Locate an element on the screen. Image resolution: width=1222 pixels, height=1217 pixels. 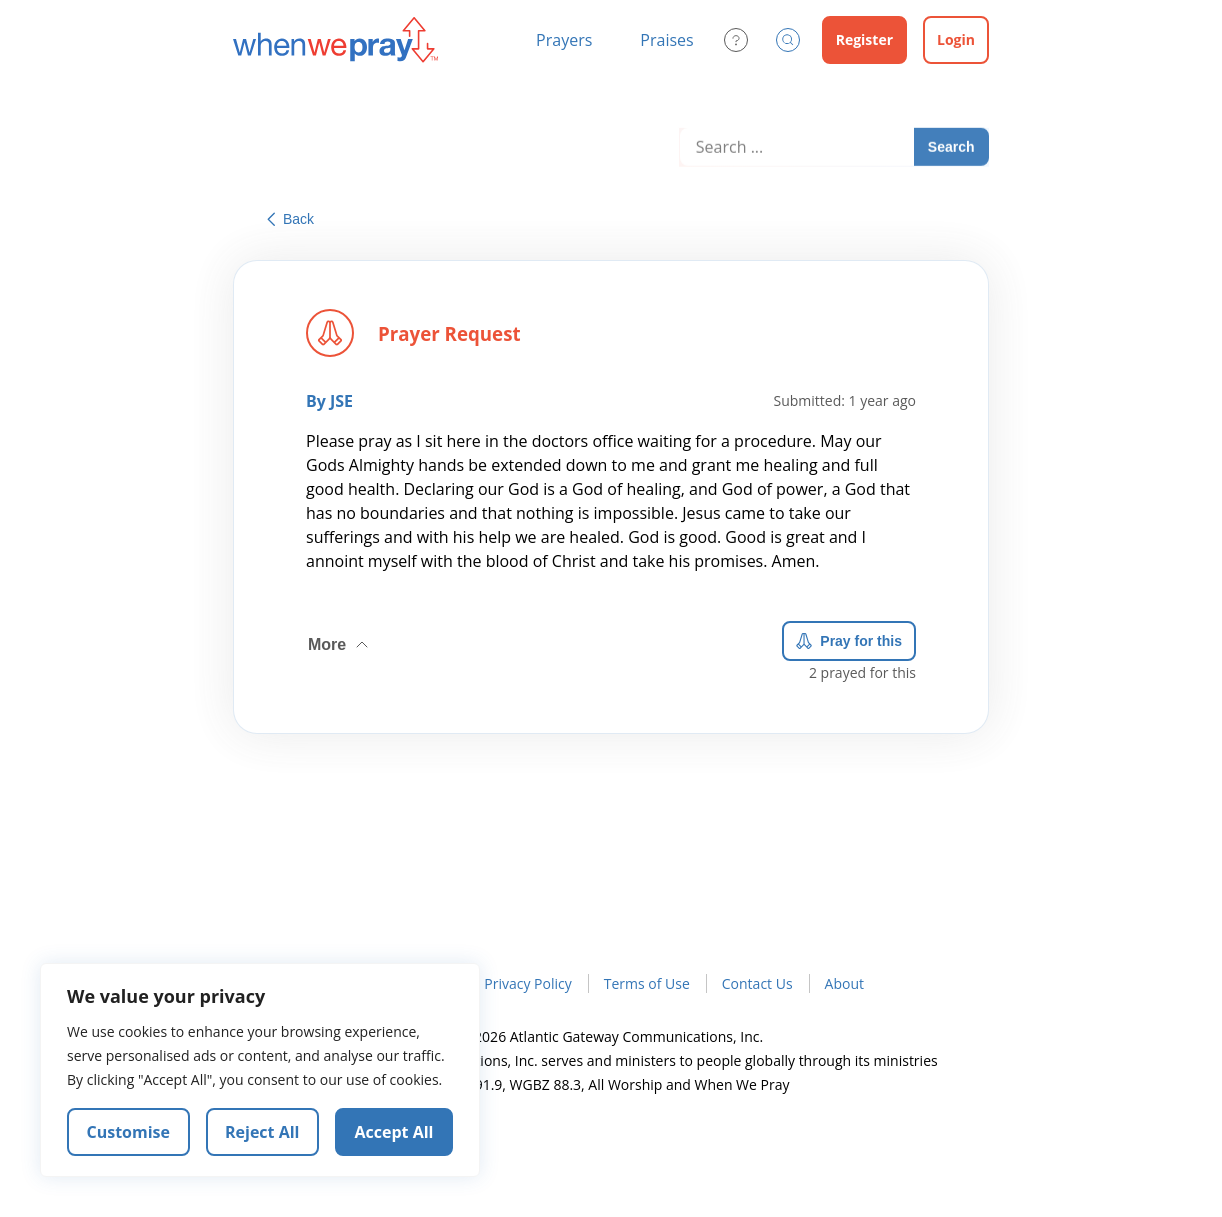
Register is located at coordinates (864, 39).